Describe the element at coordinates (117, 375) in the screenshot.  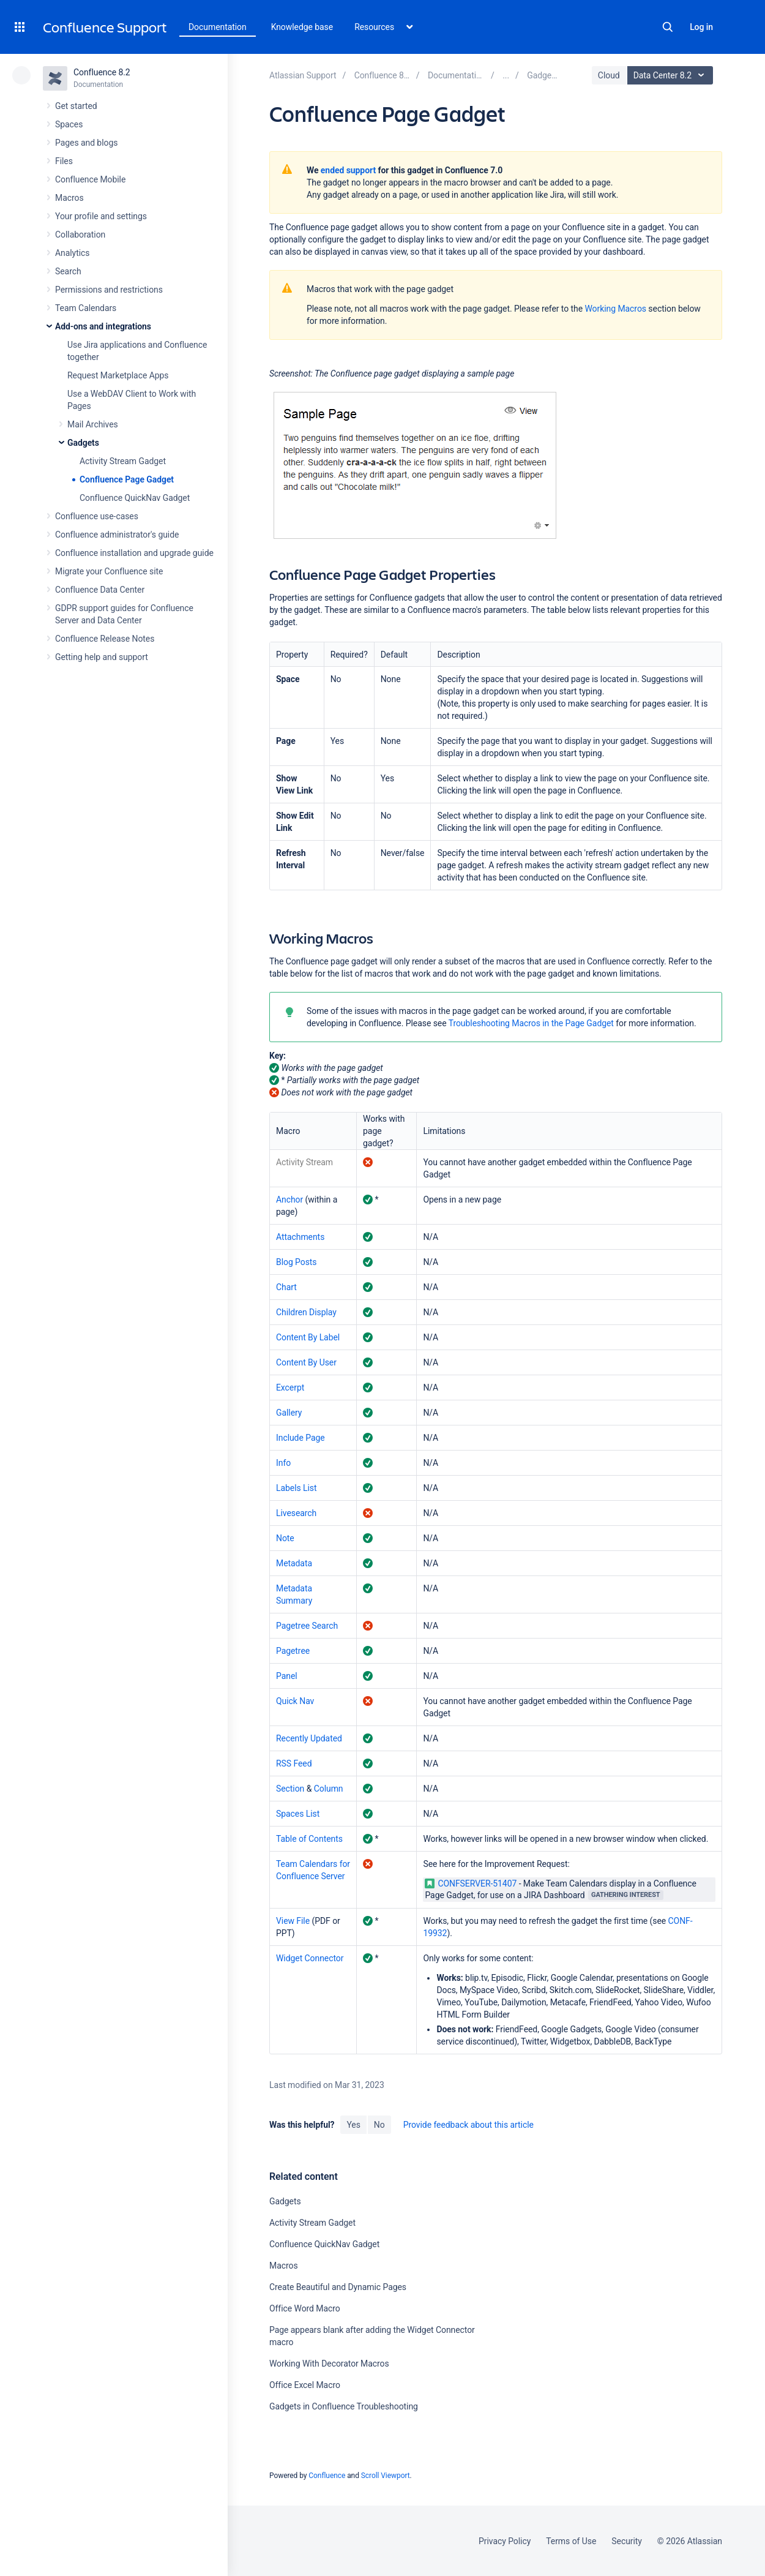
I see `Request Marketplace Apps` at that location.